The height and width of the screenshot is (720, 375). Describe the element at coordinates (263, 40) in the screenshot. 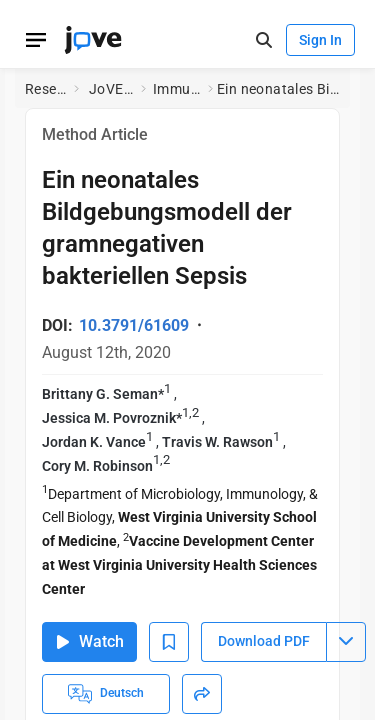

I see `[open-search]` at that location.